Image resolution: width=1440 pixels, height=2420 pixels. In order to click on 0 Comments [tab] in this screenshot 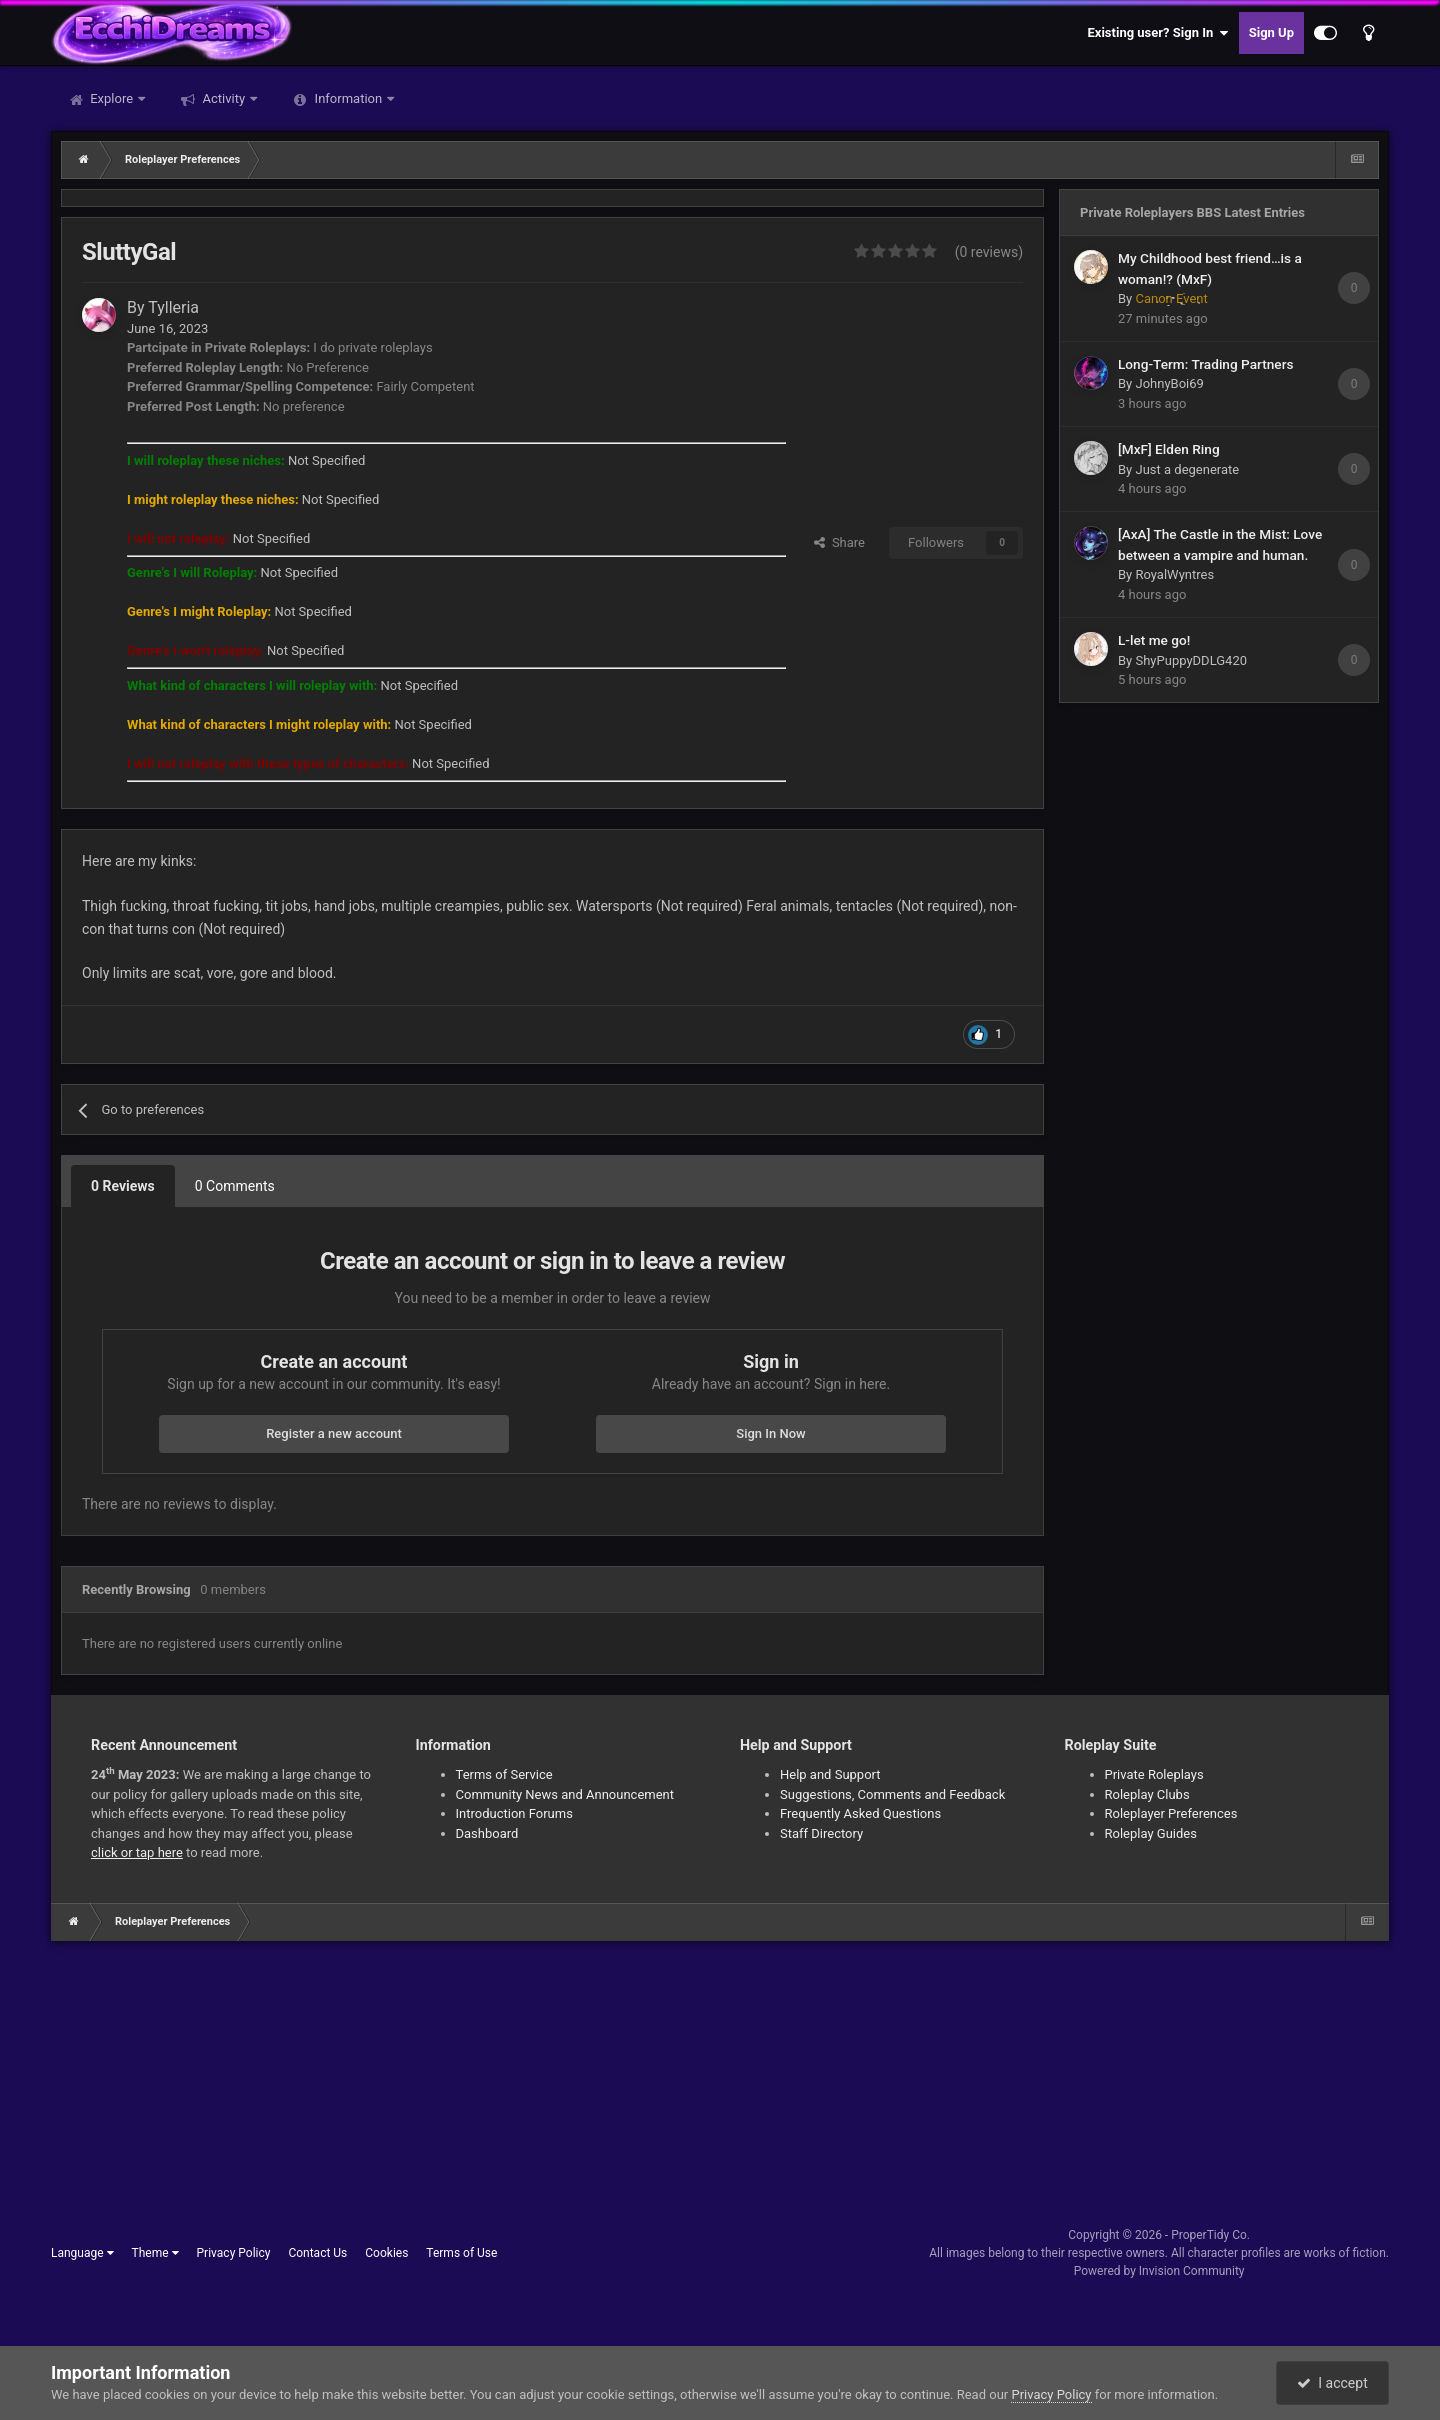, I will do `click(235, 1186)`.